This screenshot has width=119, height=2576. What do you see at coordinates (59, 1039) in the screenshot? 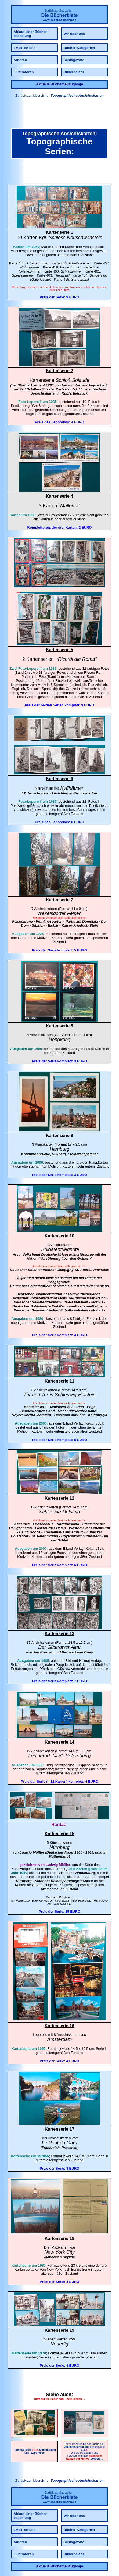
I see `Hongkong` at bounding box center [59, 1039].